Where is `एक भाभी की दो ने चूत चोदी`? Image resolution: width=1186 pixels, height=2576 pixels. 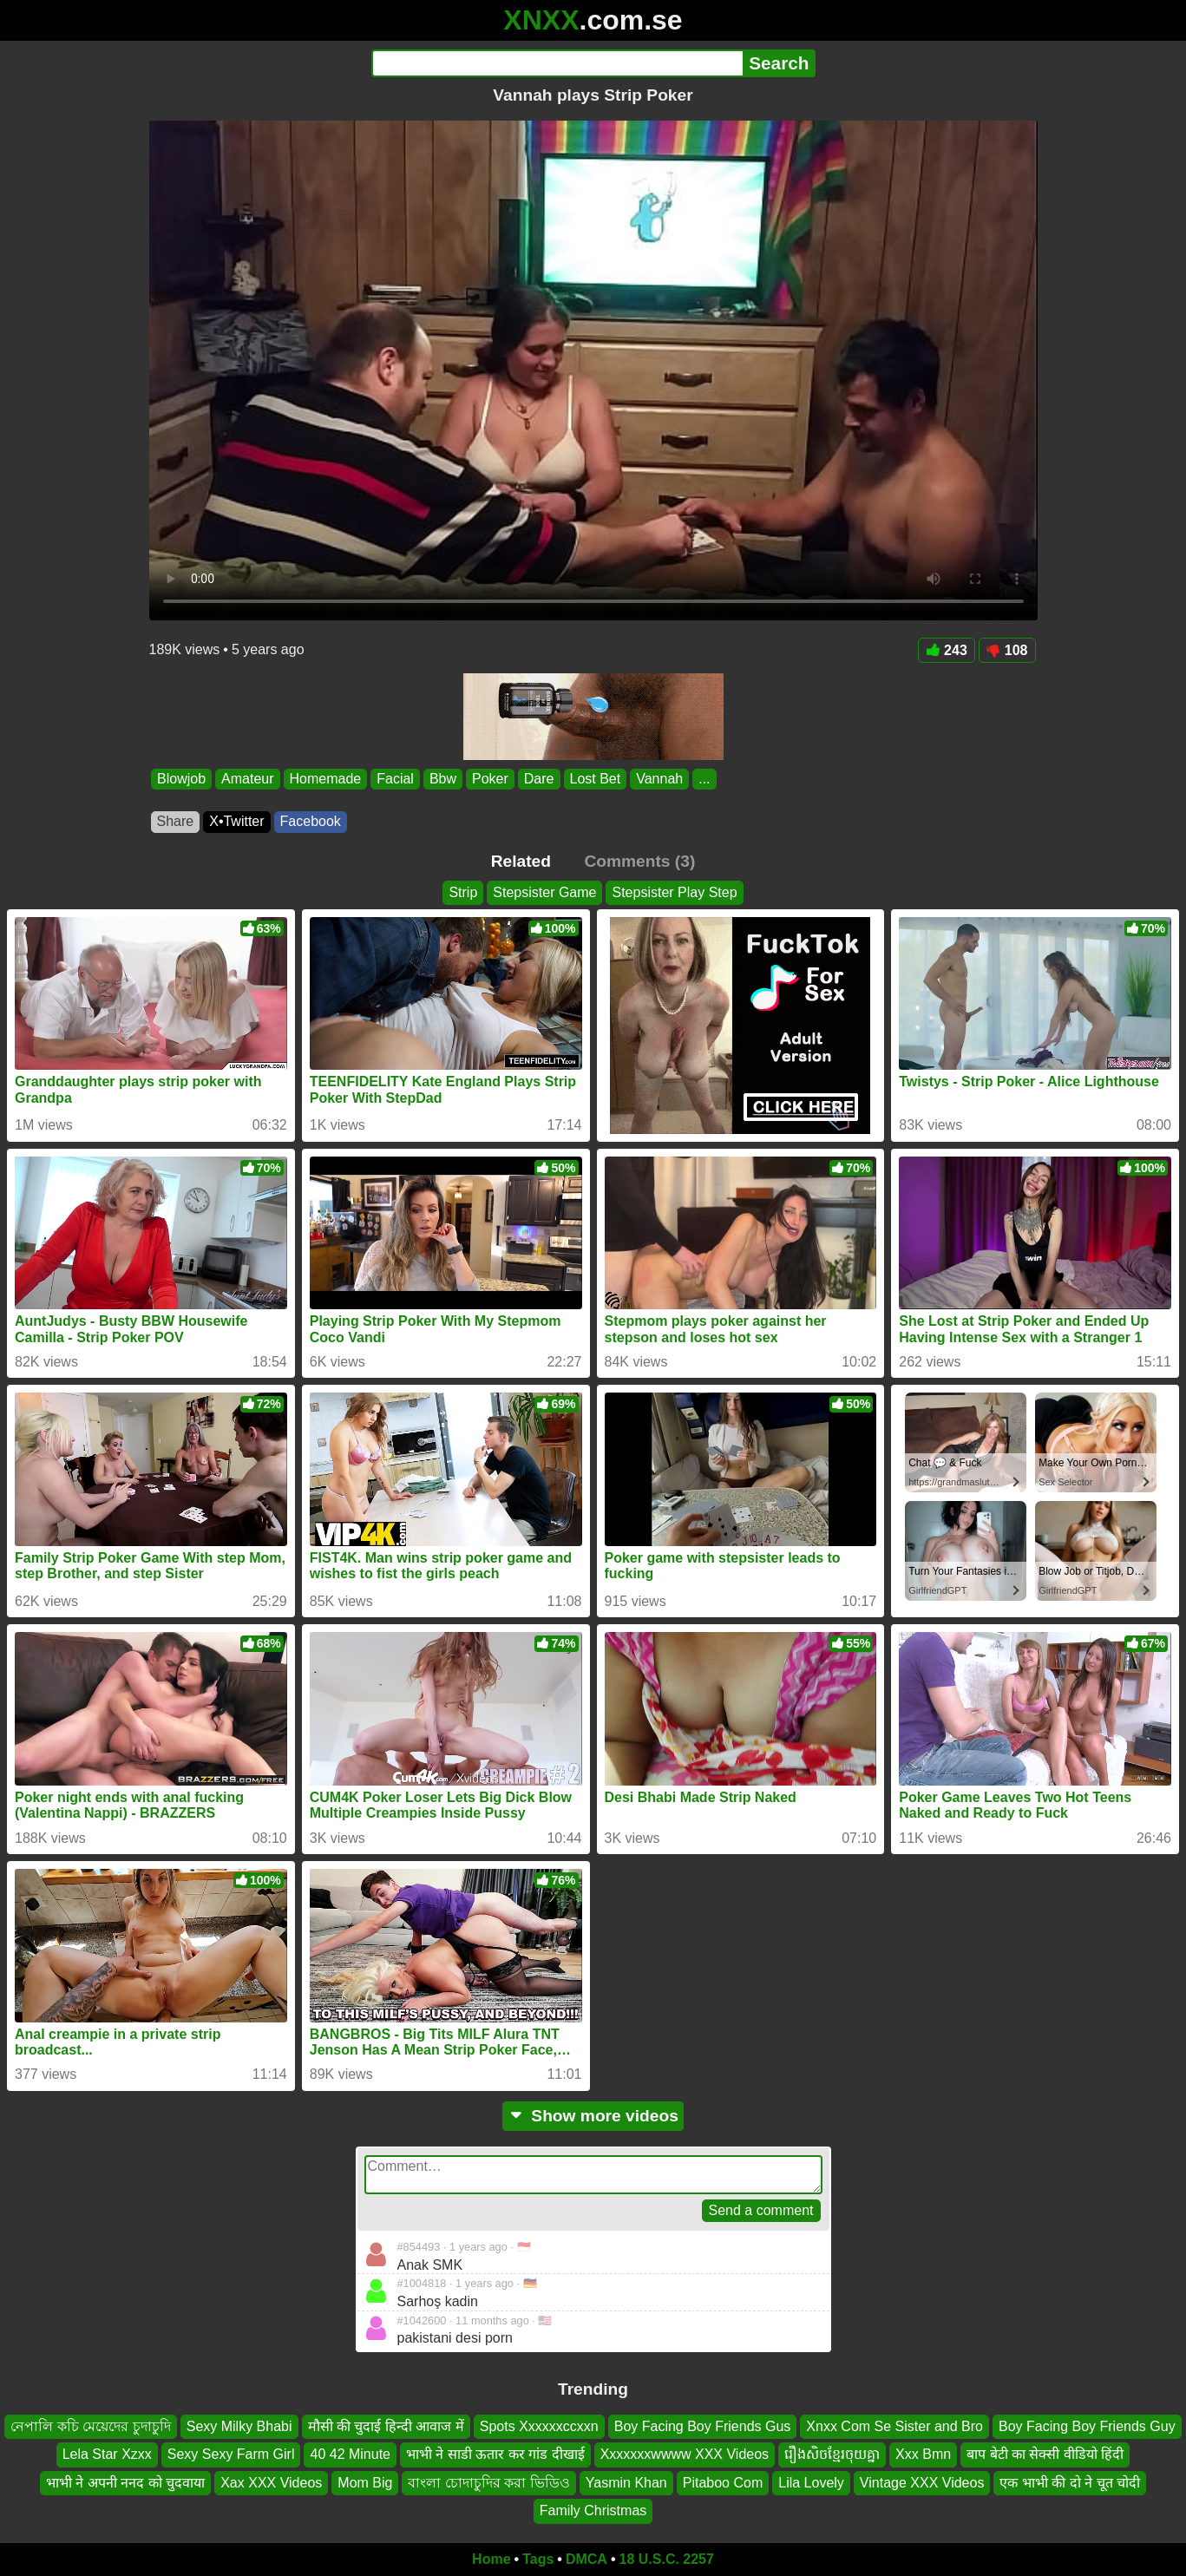
एक भाभी की दो ने चूत चोदी is located at coordinates (1069, 2481).